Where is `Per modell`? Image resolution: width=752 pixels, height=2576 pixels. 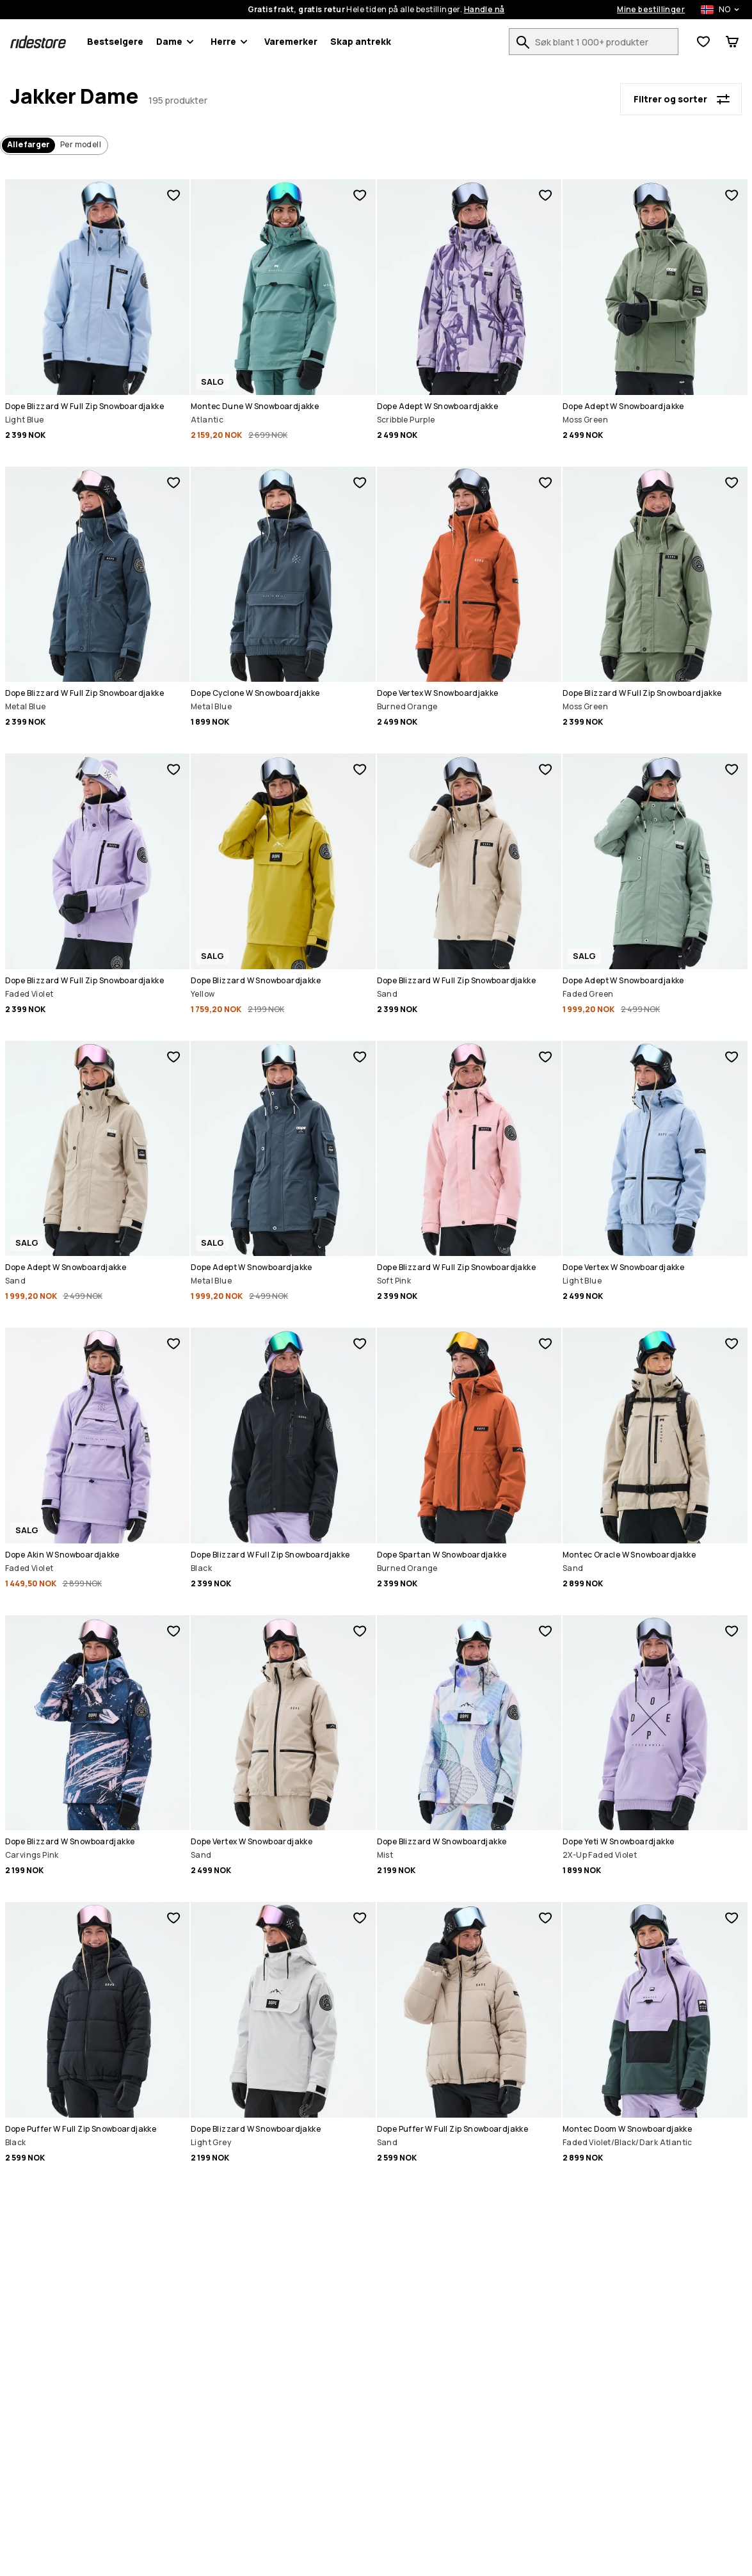 Per modell is located at coordinates (80, 144).